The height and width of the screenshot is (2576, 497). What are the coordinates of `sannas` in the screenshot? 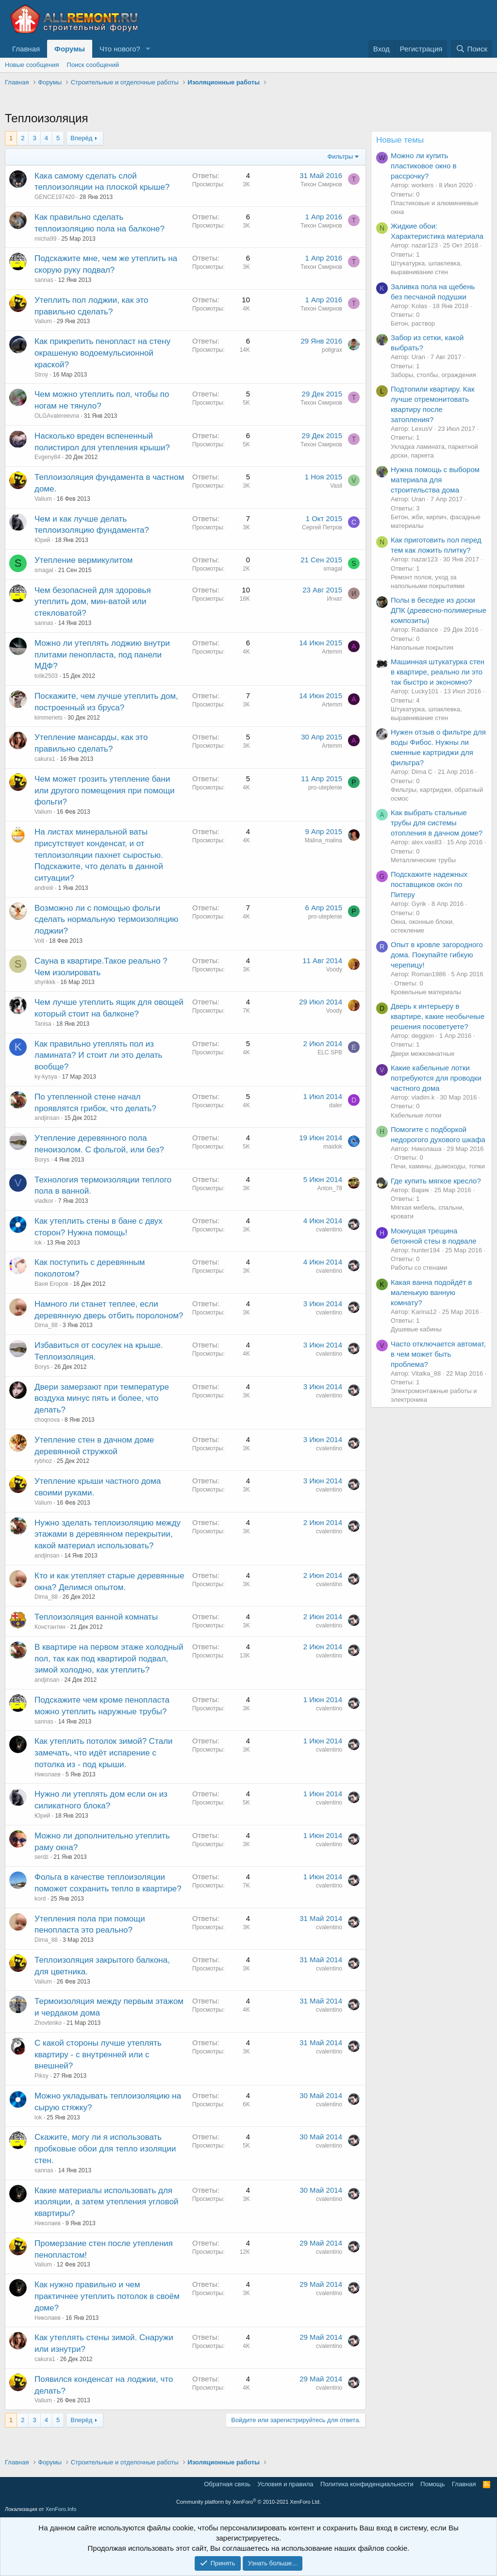 It's located at (43, 280).